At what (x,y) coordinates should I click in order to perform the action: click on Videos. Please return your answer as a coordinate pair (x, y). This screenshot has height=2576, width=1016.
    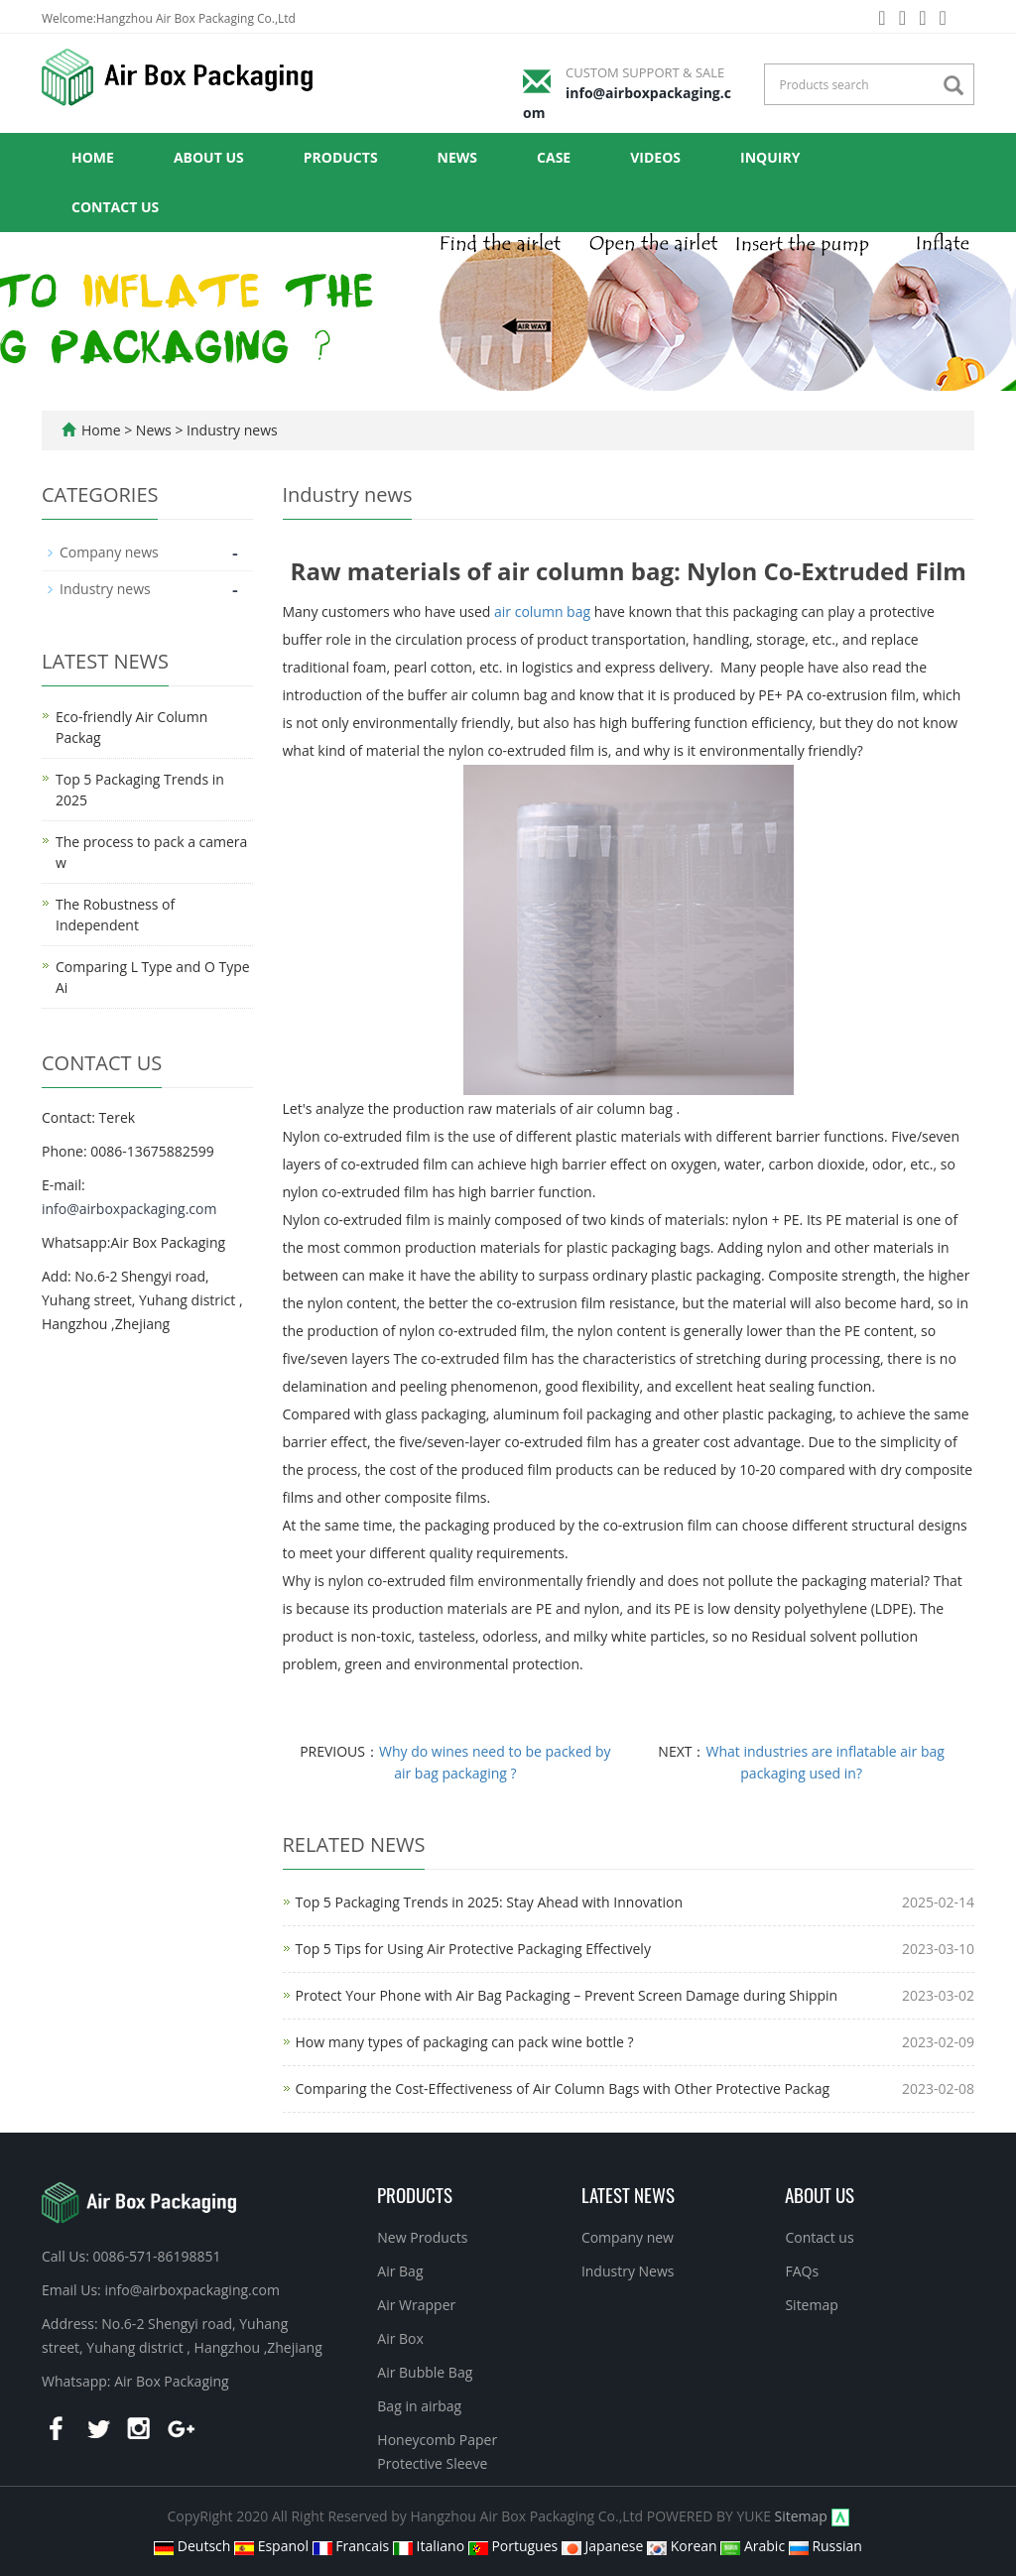
    Looking at the image, I should click on (655, 157).